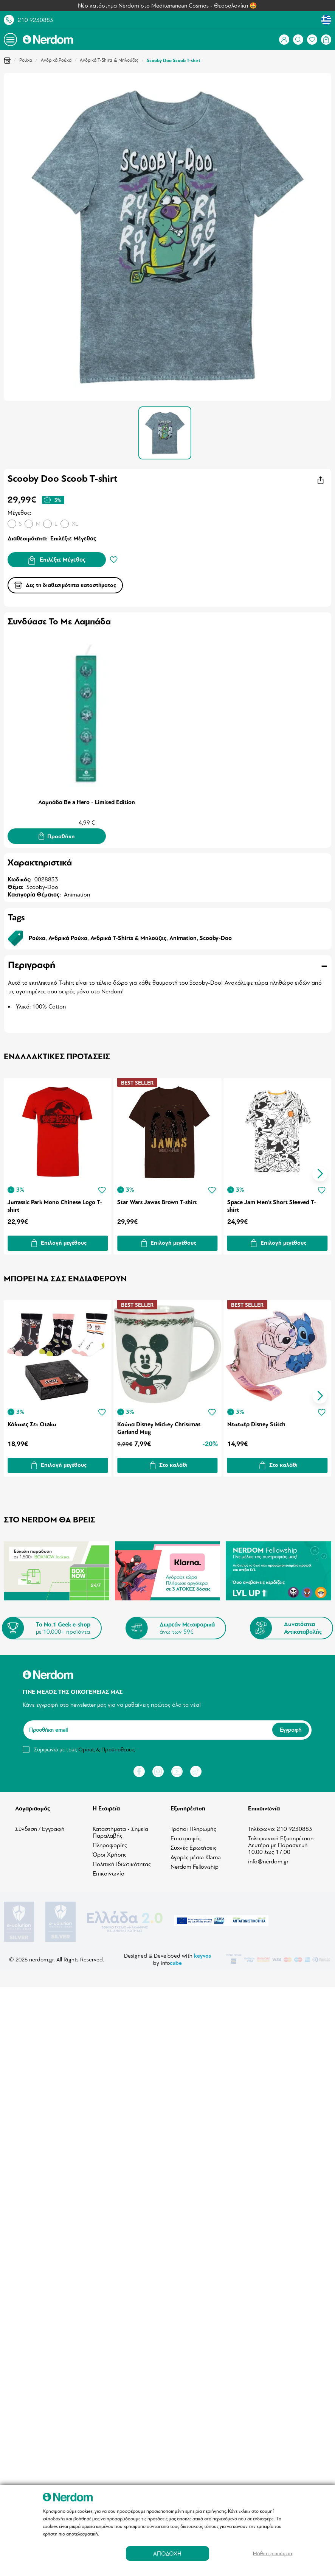  Describe the element at coordinates (35, 20) in the screenshot. I see `210 9230883` at that location.